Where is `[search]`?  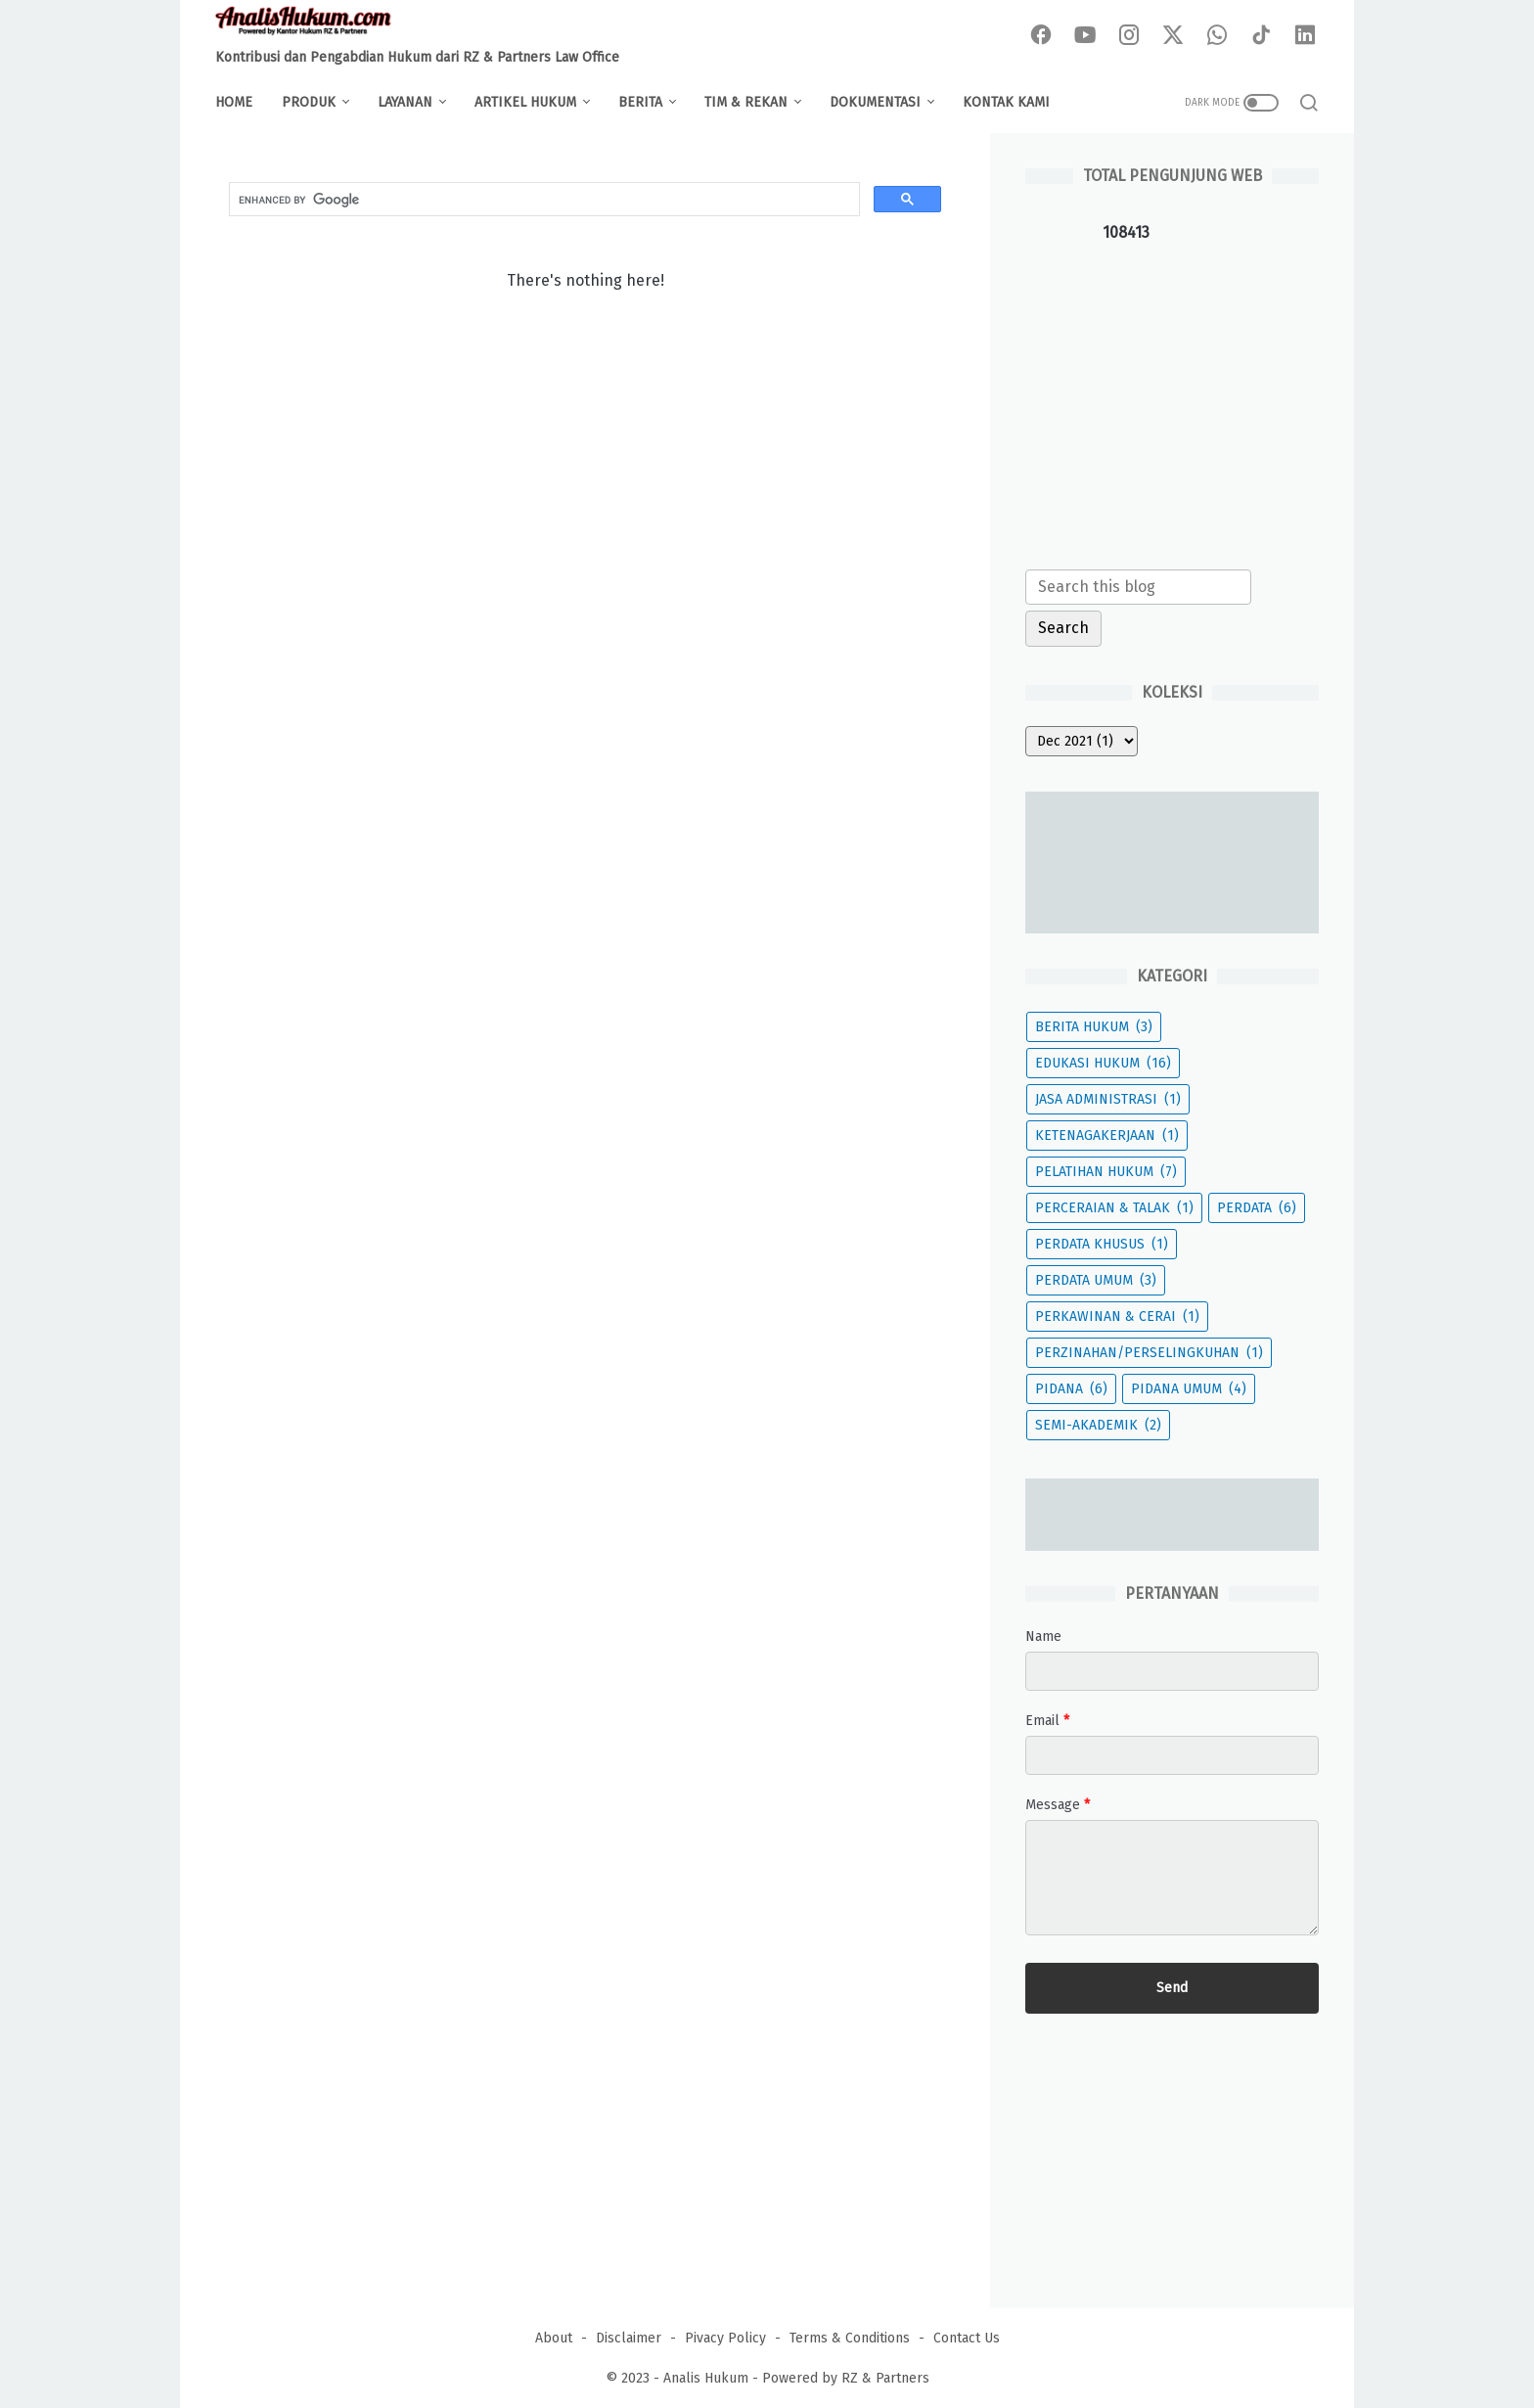 [search] is located at coordinates (542, 199).